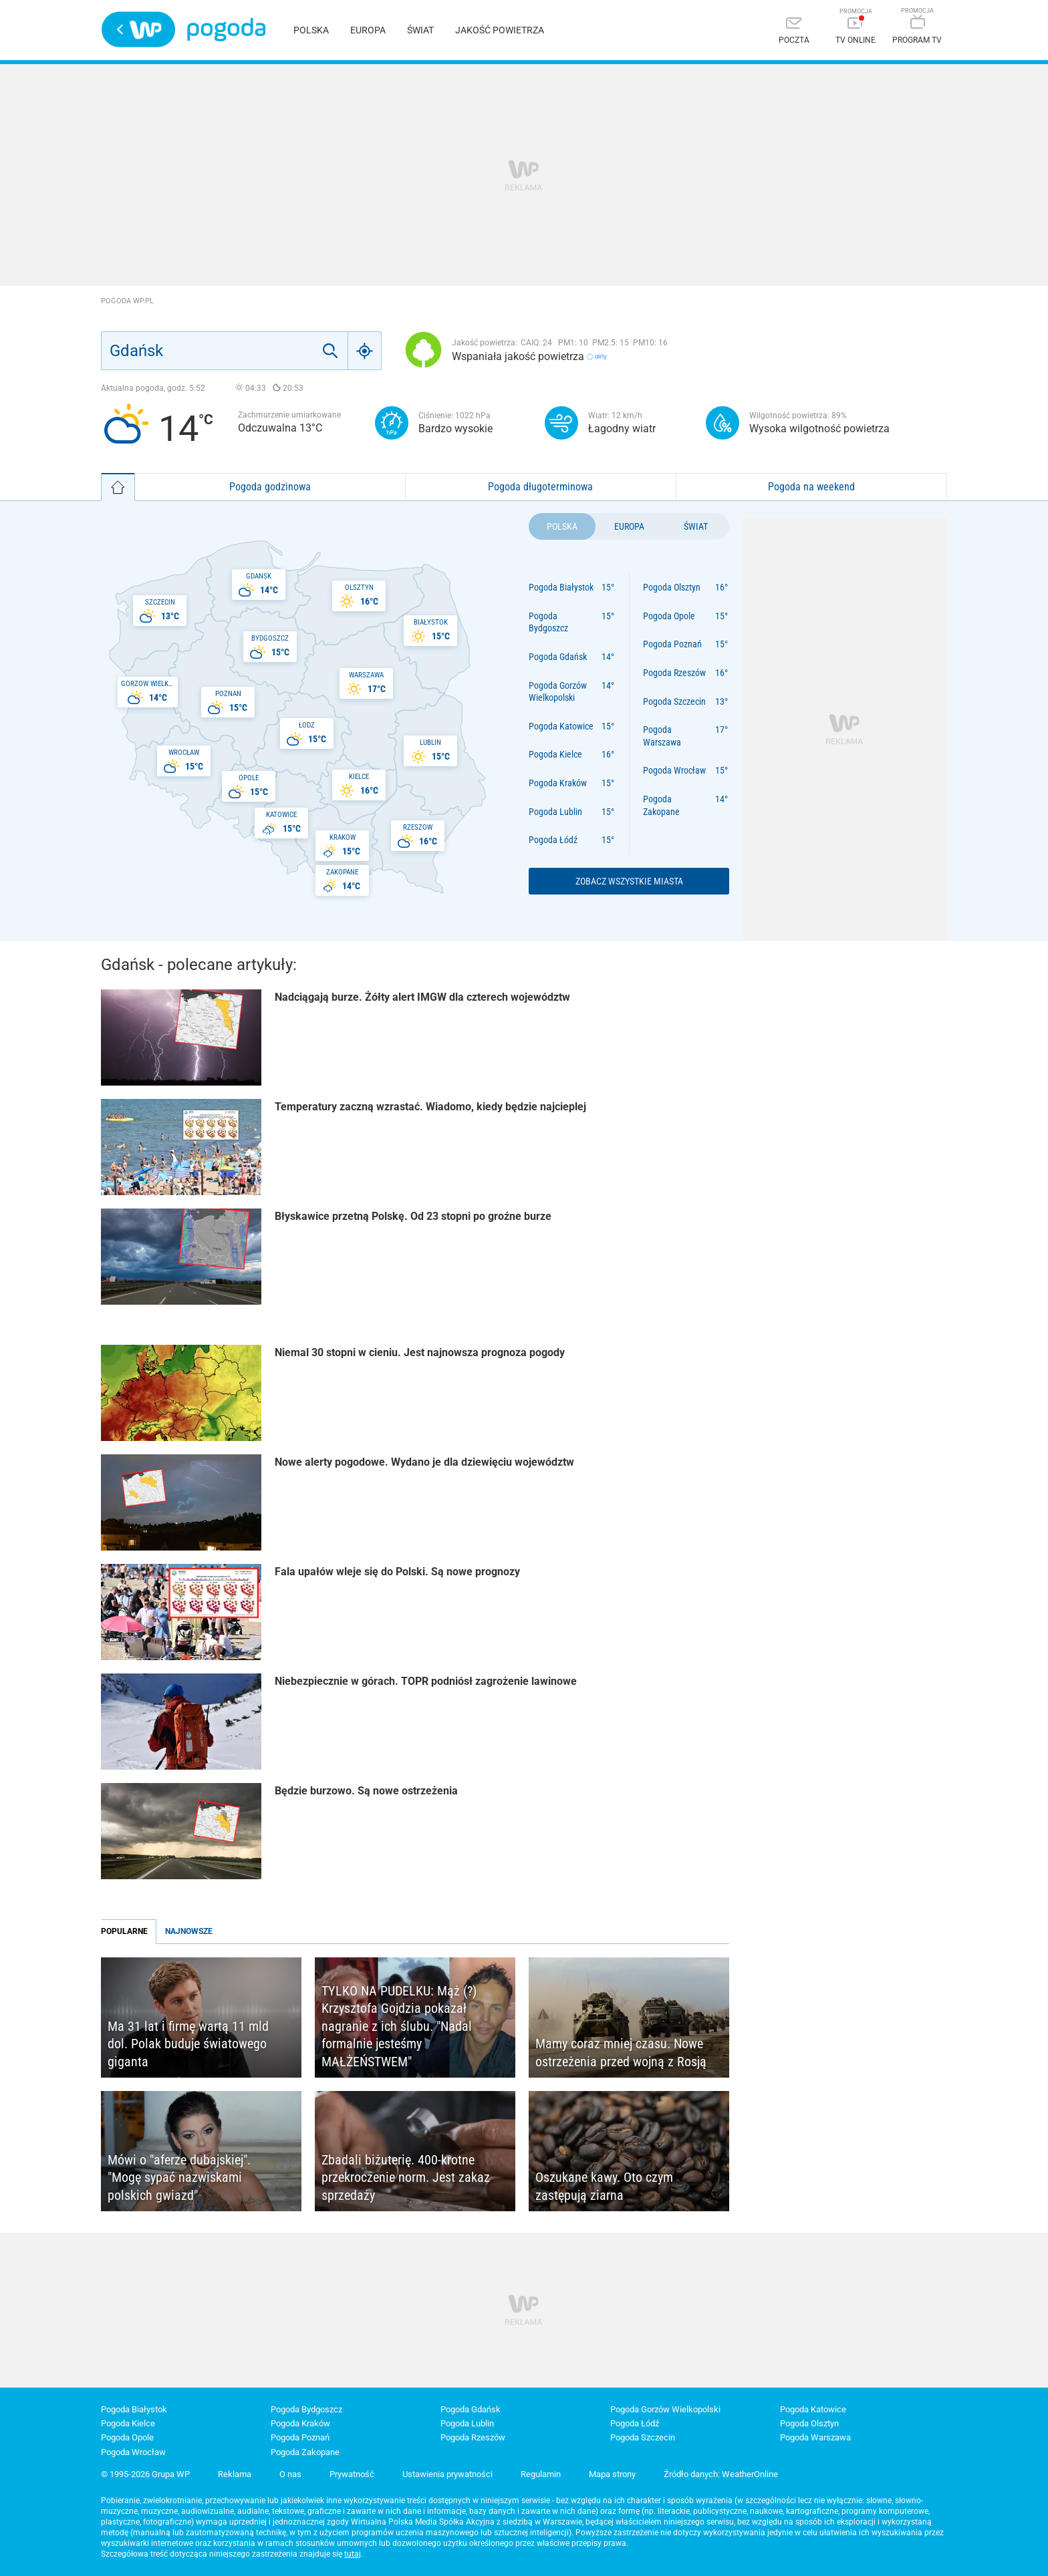 This screenshot has height=2576, width=1048. Describe the element at coordinates (662, 736) in the screenshot. I see `Pogoda Warszawa` at that location.